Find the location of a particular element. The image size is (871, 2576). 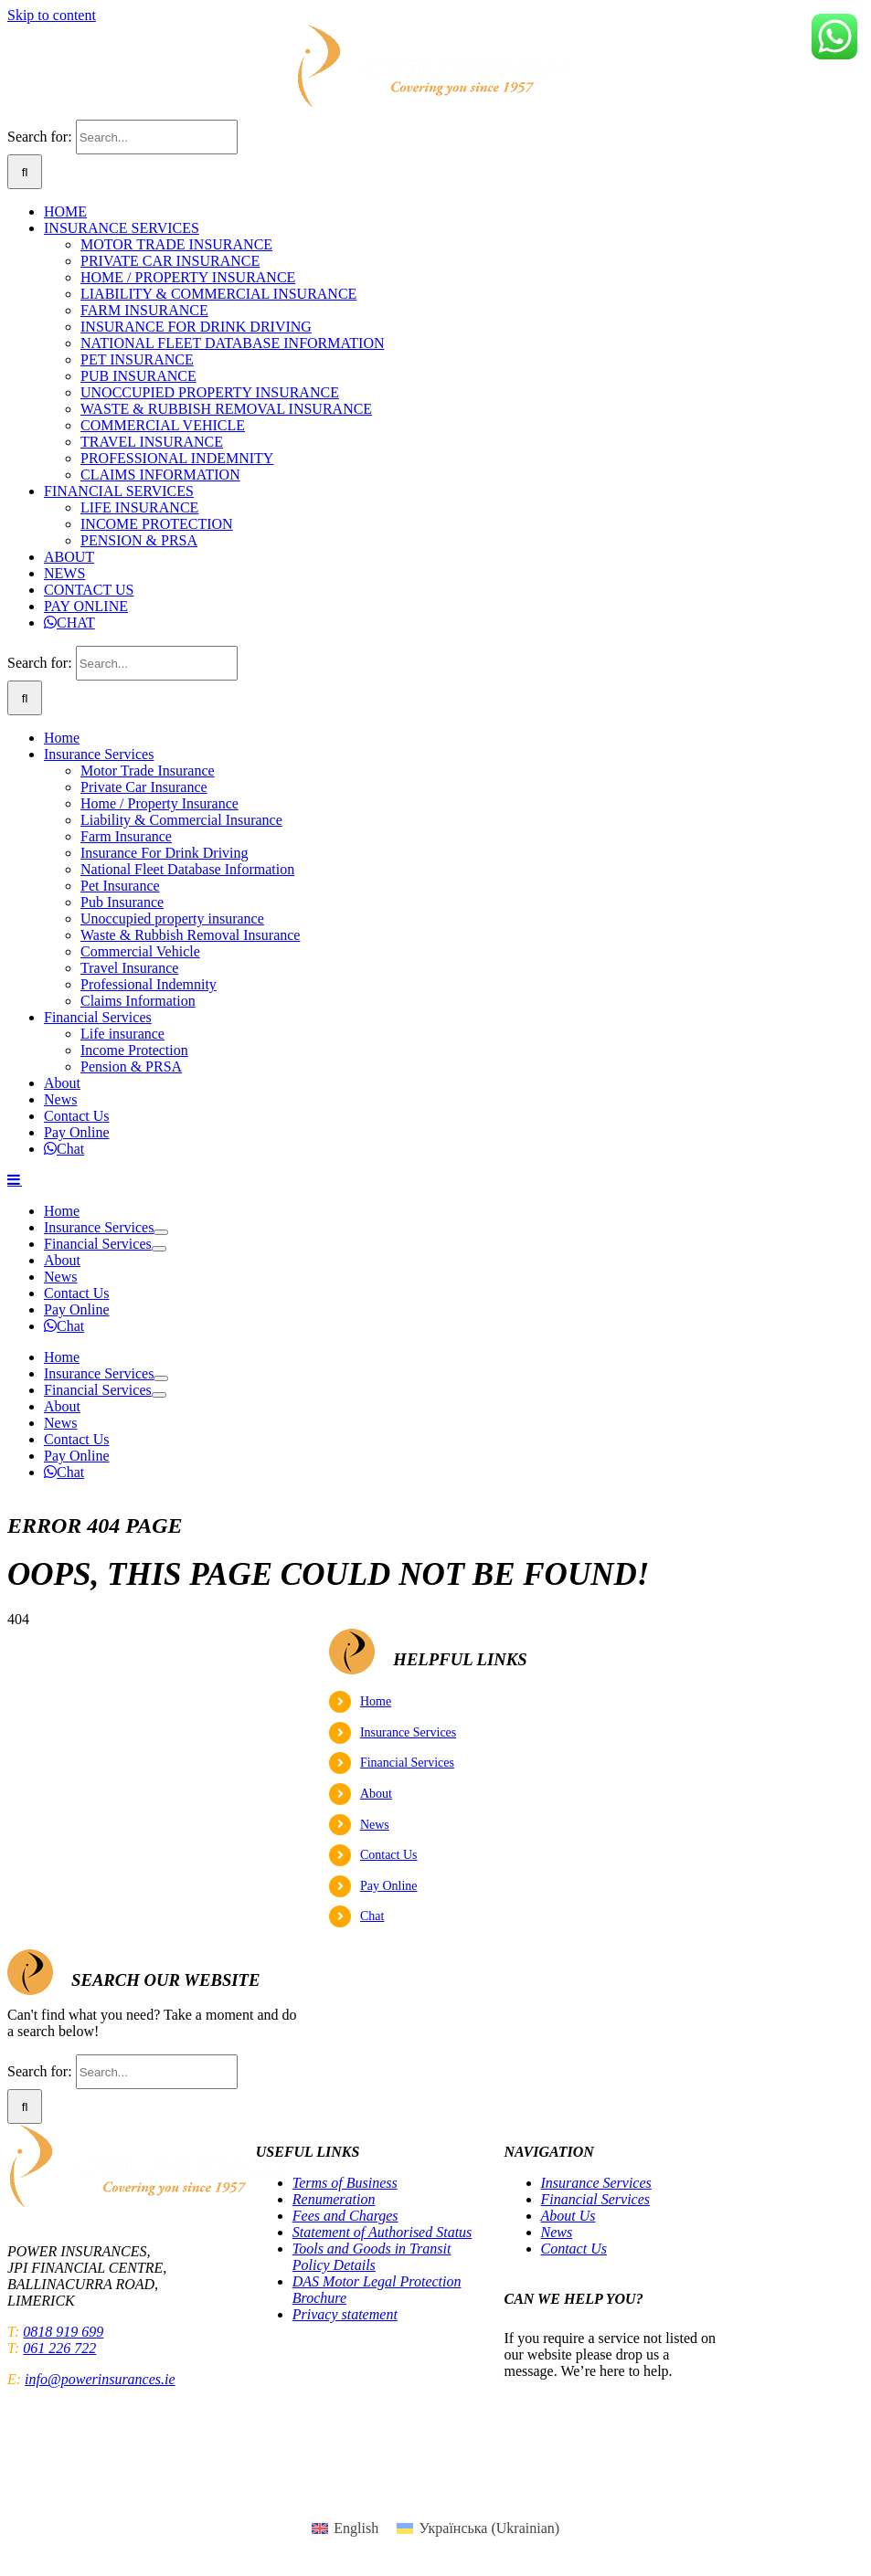

Insurance Services is located at coordinates (408, 1732).